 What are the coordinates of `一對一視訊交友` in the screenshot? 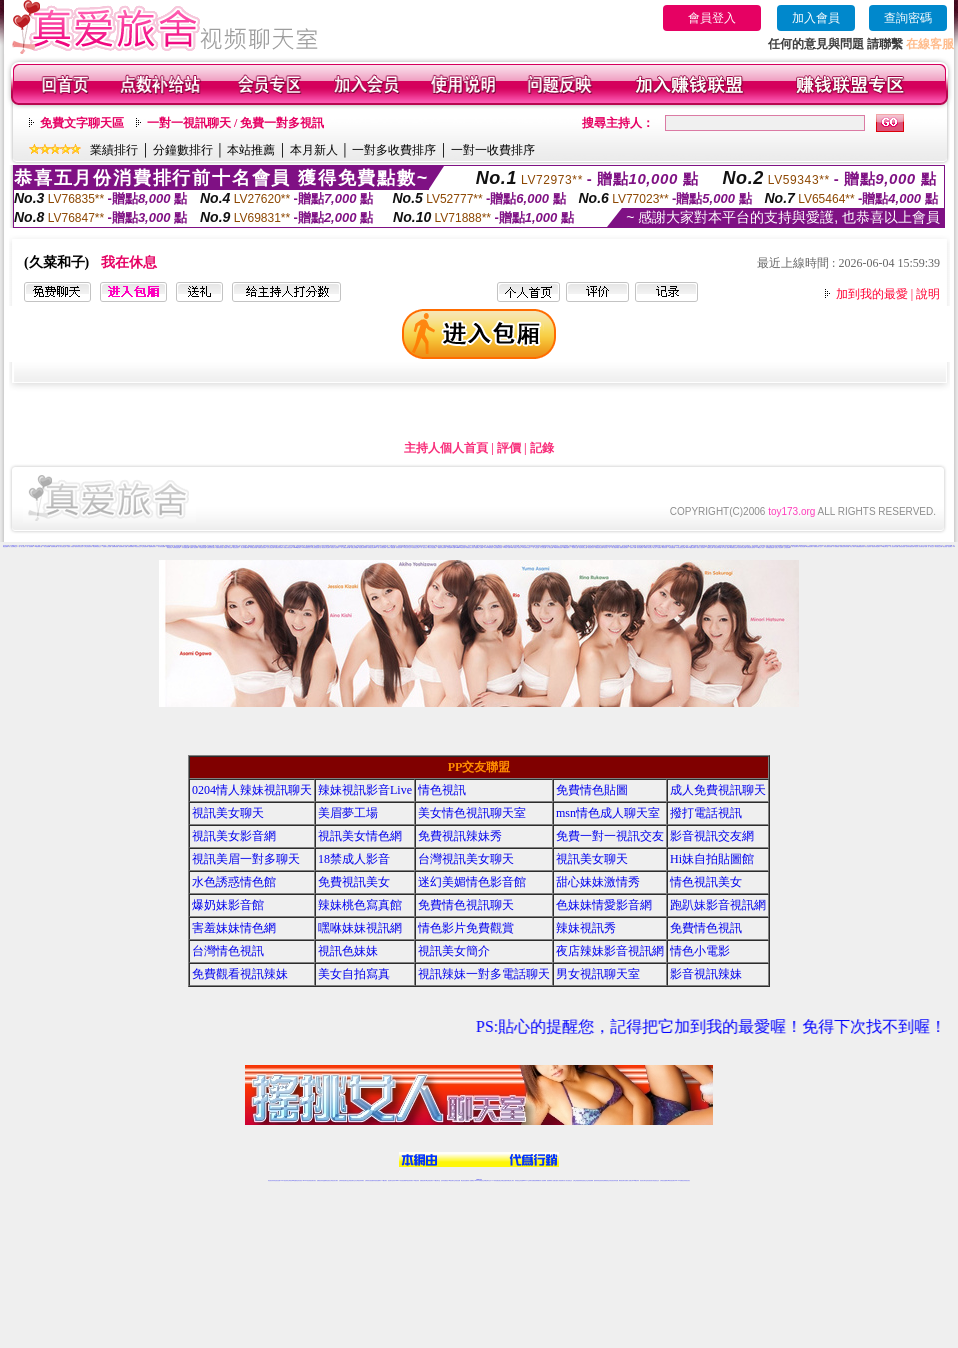 It's located at (535, 547).